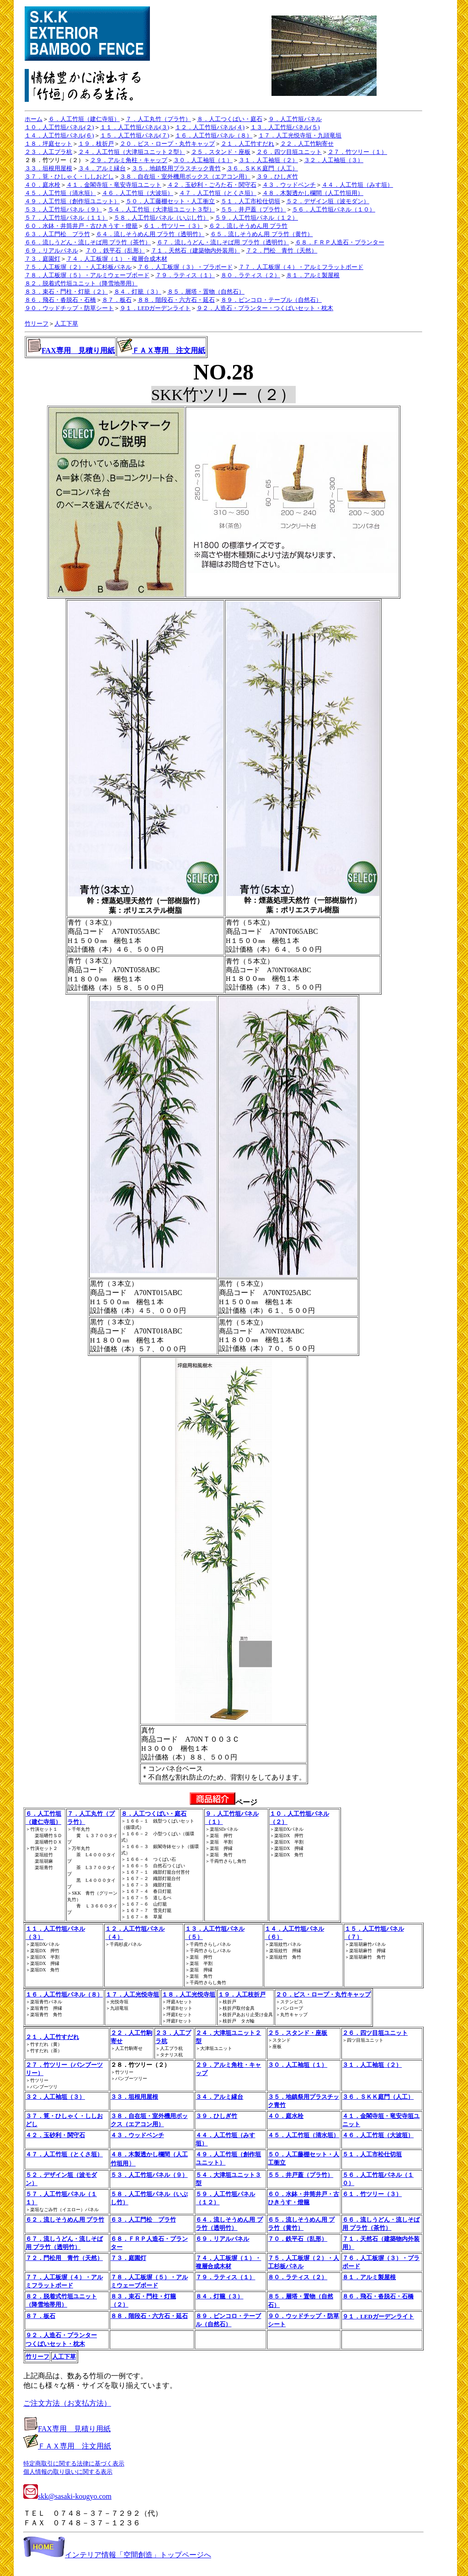 The height and width of the screenshot is (2576, 468). Describe the element at coordinates (211, 184) in the screenshot. I see `４２．玉砂利・ごろた石・関守石` at that location.